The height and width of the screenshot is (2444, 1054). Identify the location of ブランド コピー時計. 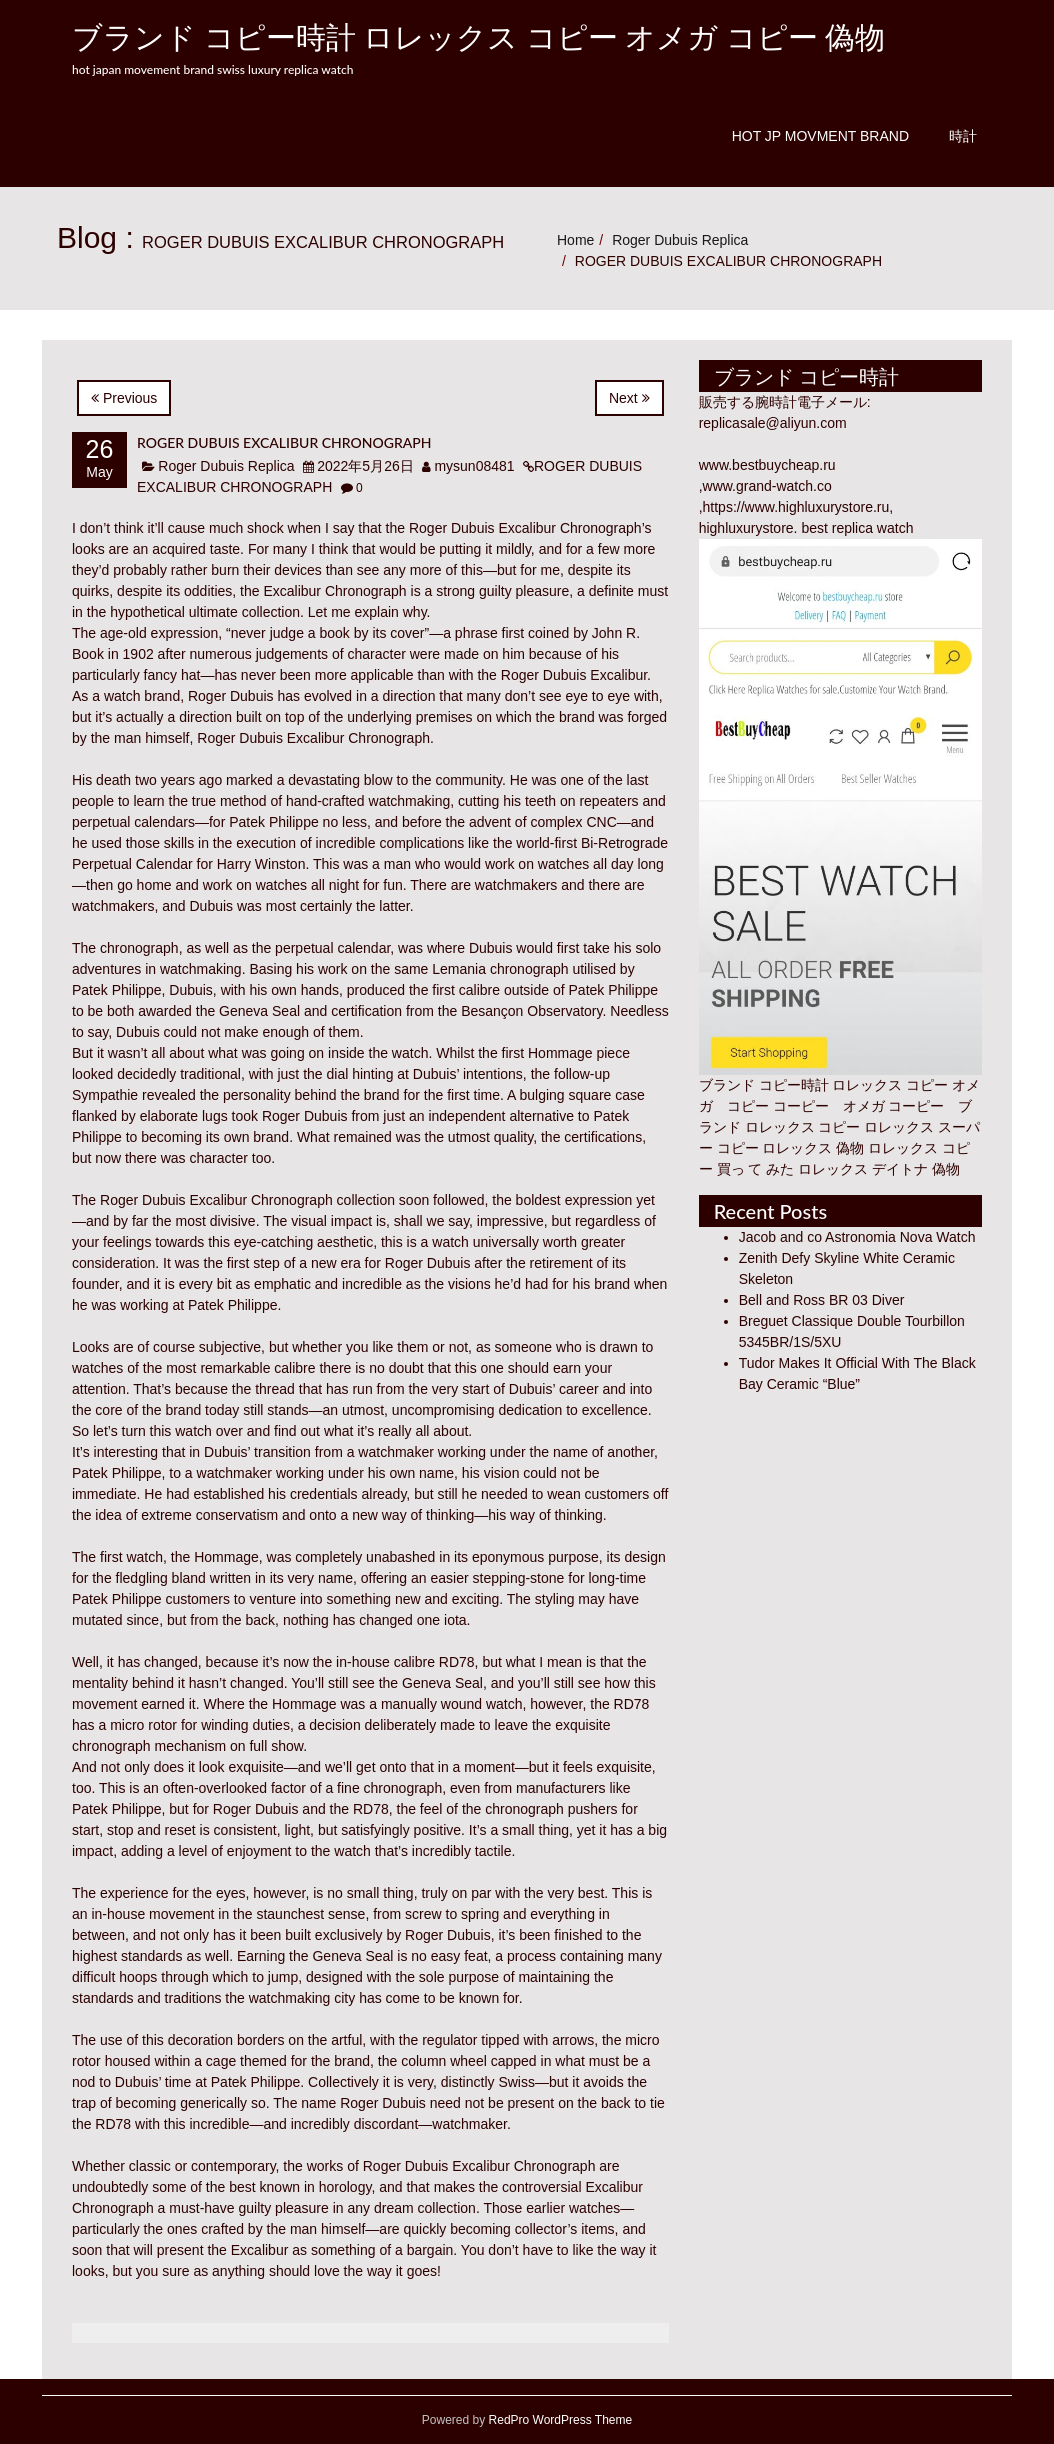
(764, 1085).